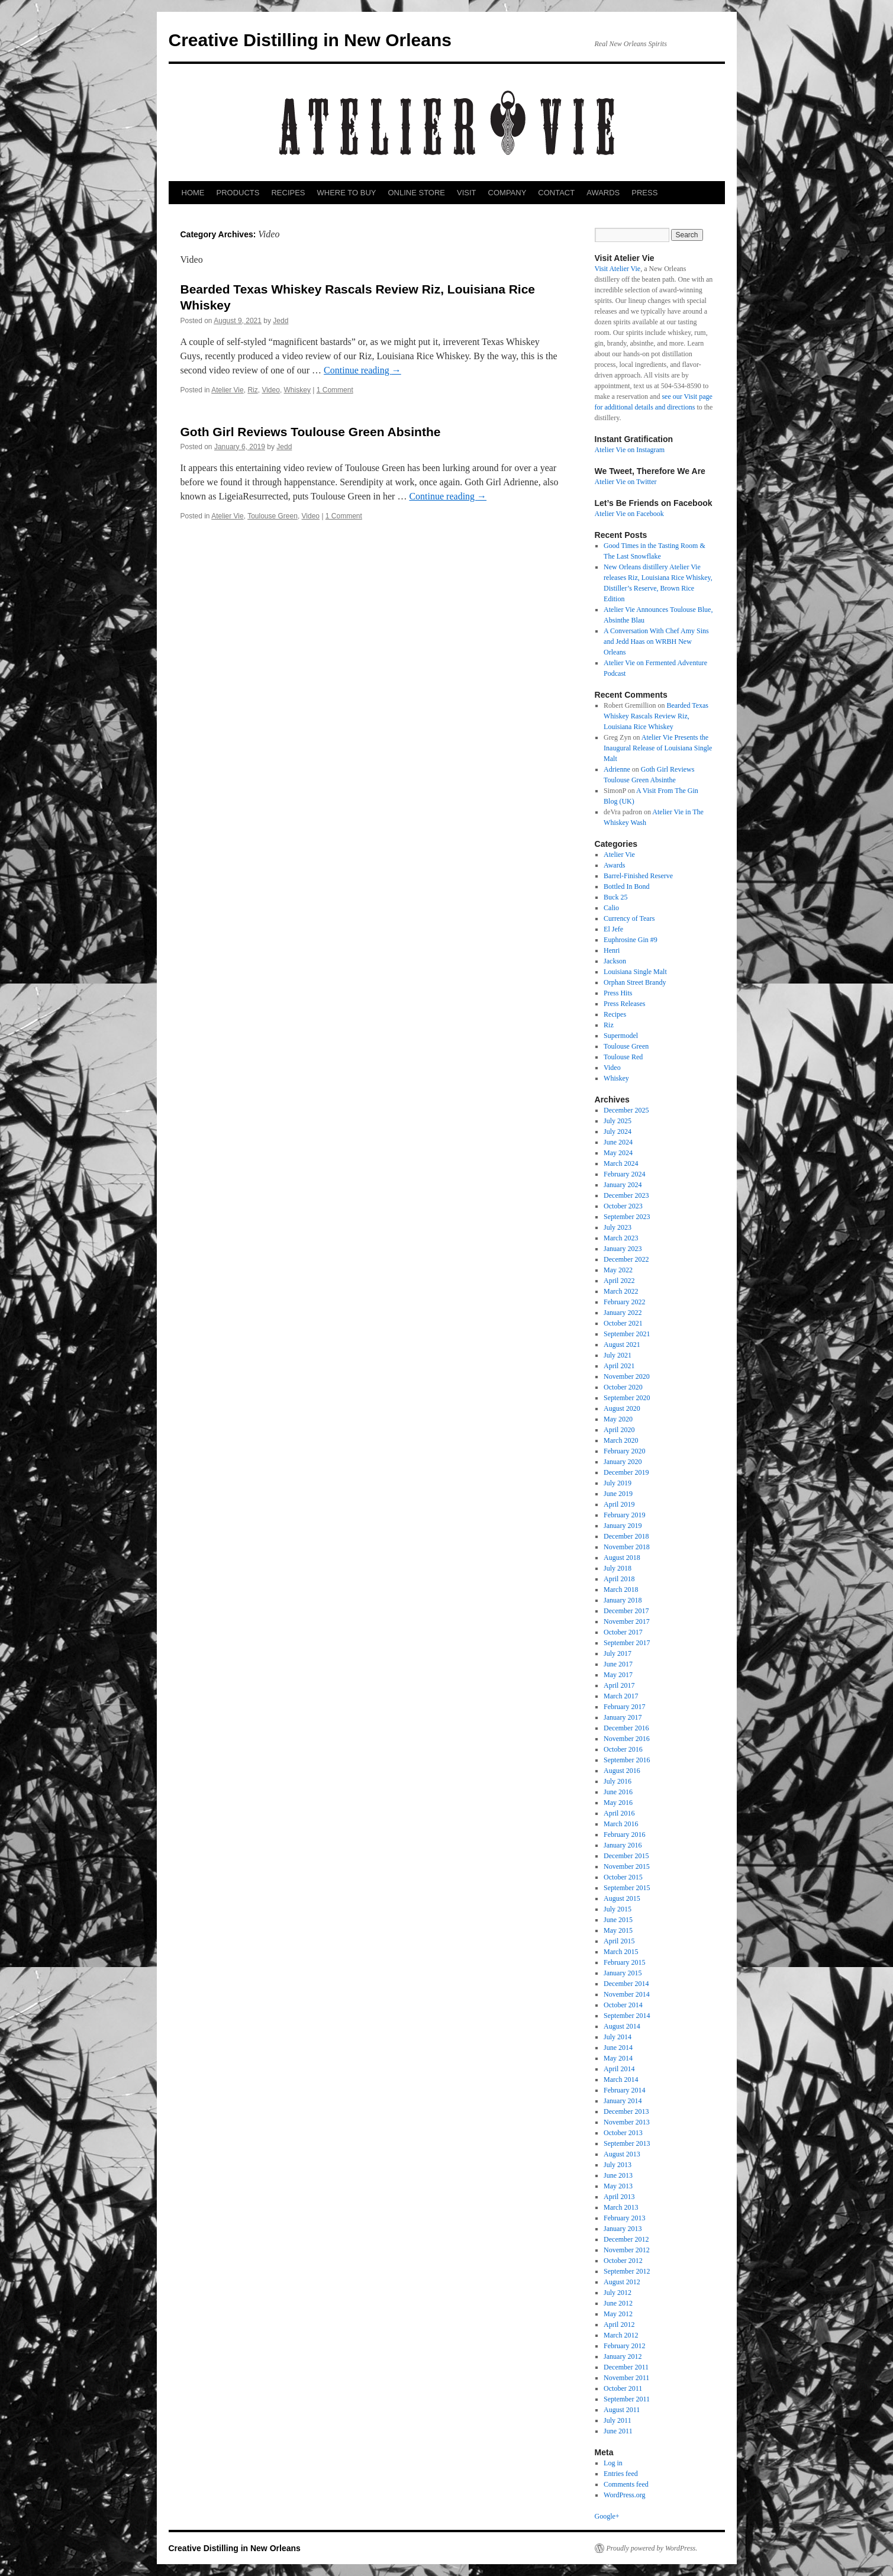 Image resolution: width=893 pixels, height=2576 pixels. I want to click on September 2014, so click(627, 2015).